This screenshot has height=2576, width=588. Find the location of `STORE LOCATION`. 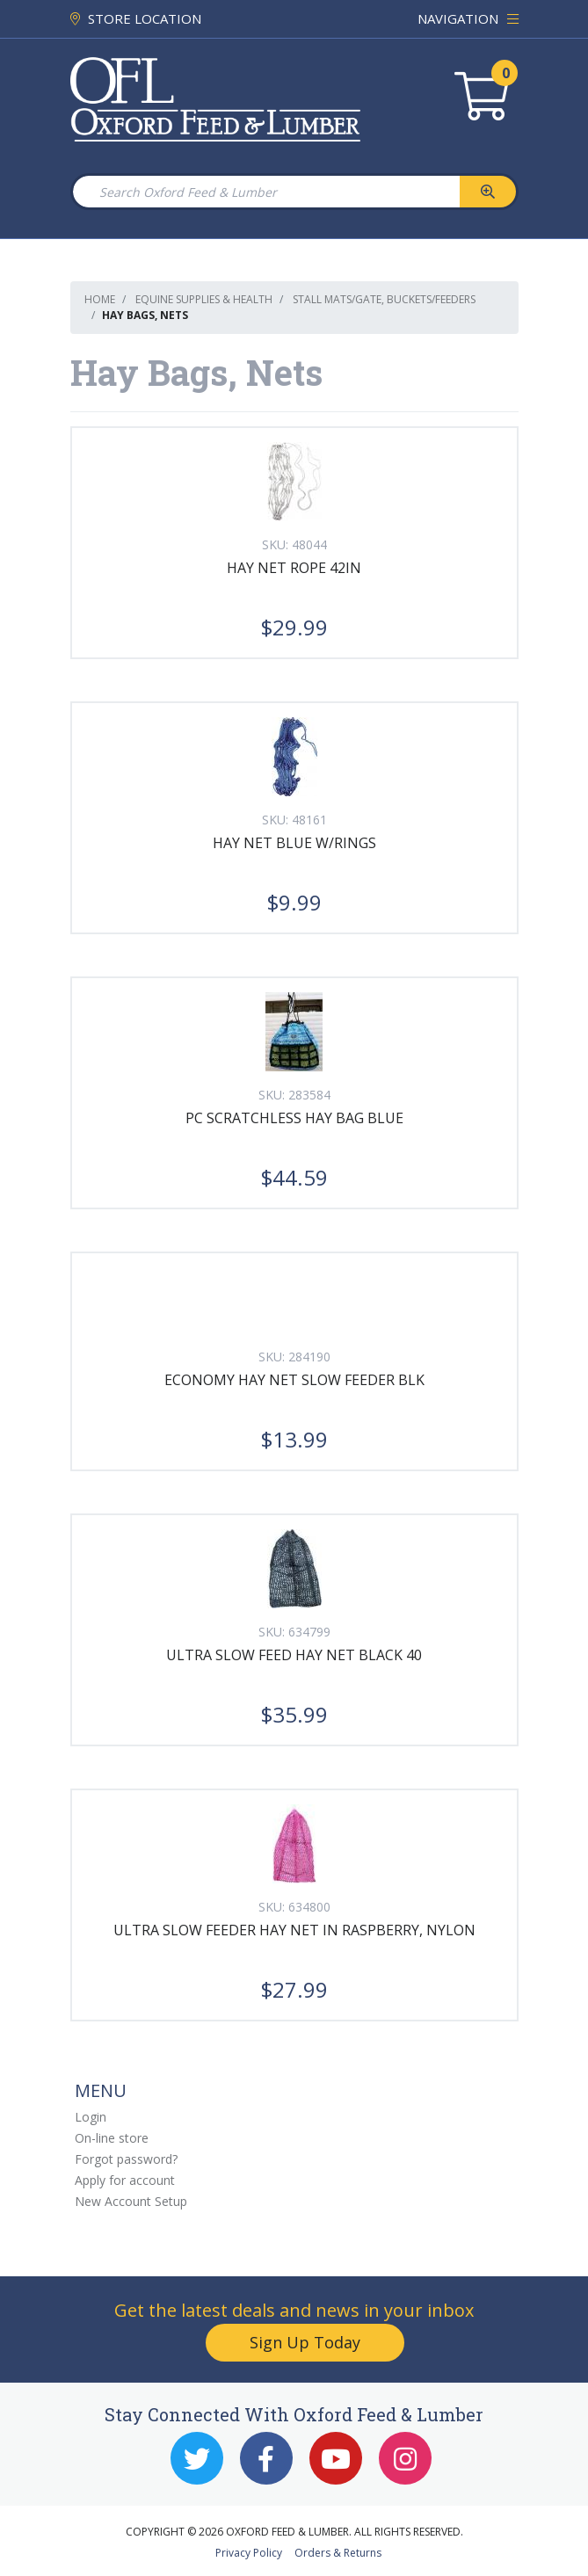

STORE LOCATION is located at coordinates (135, 18).